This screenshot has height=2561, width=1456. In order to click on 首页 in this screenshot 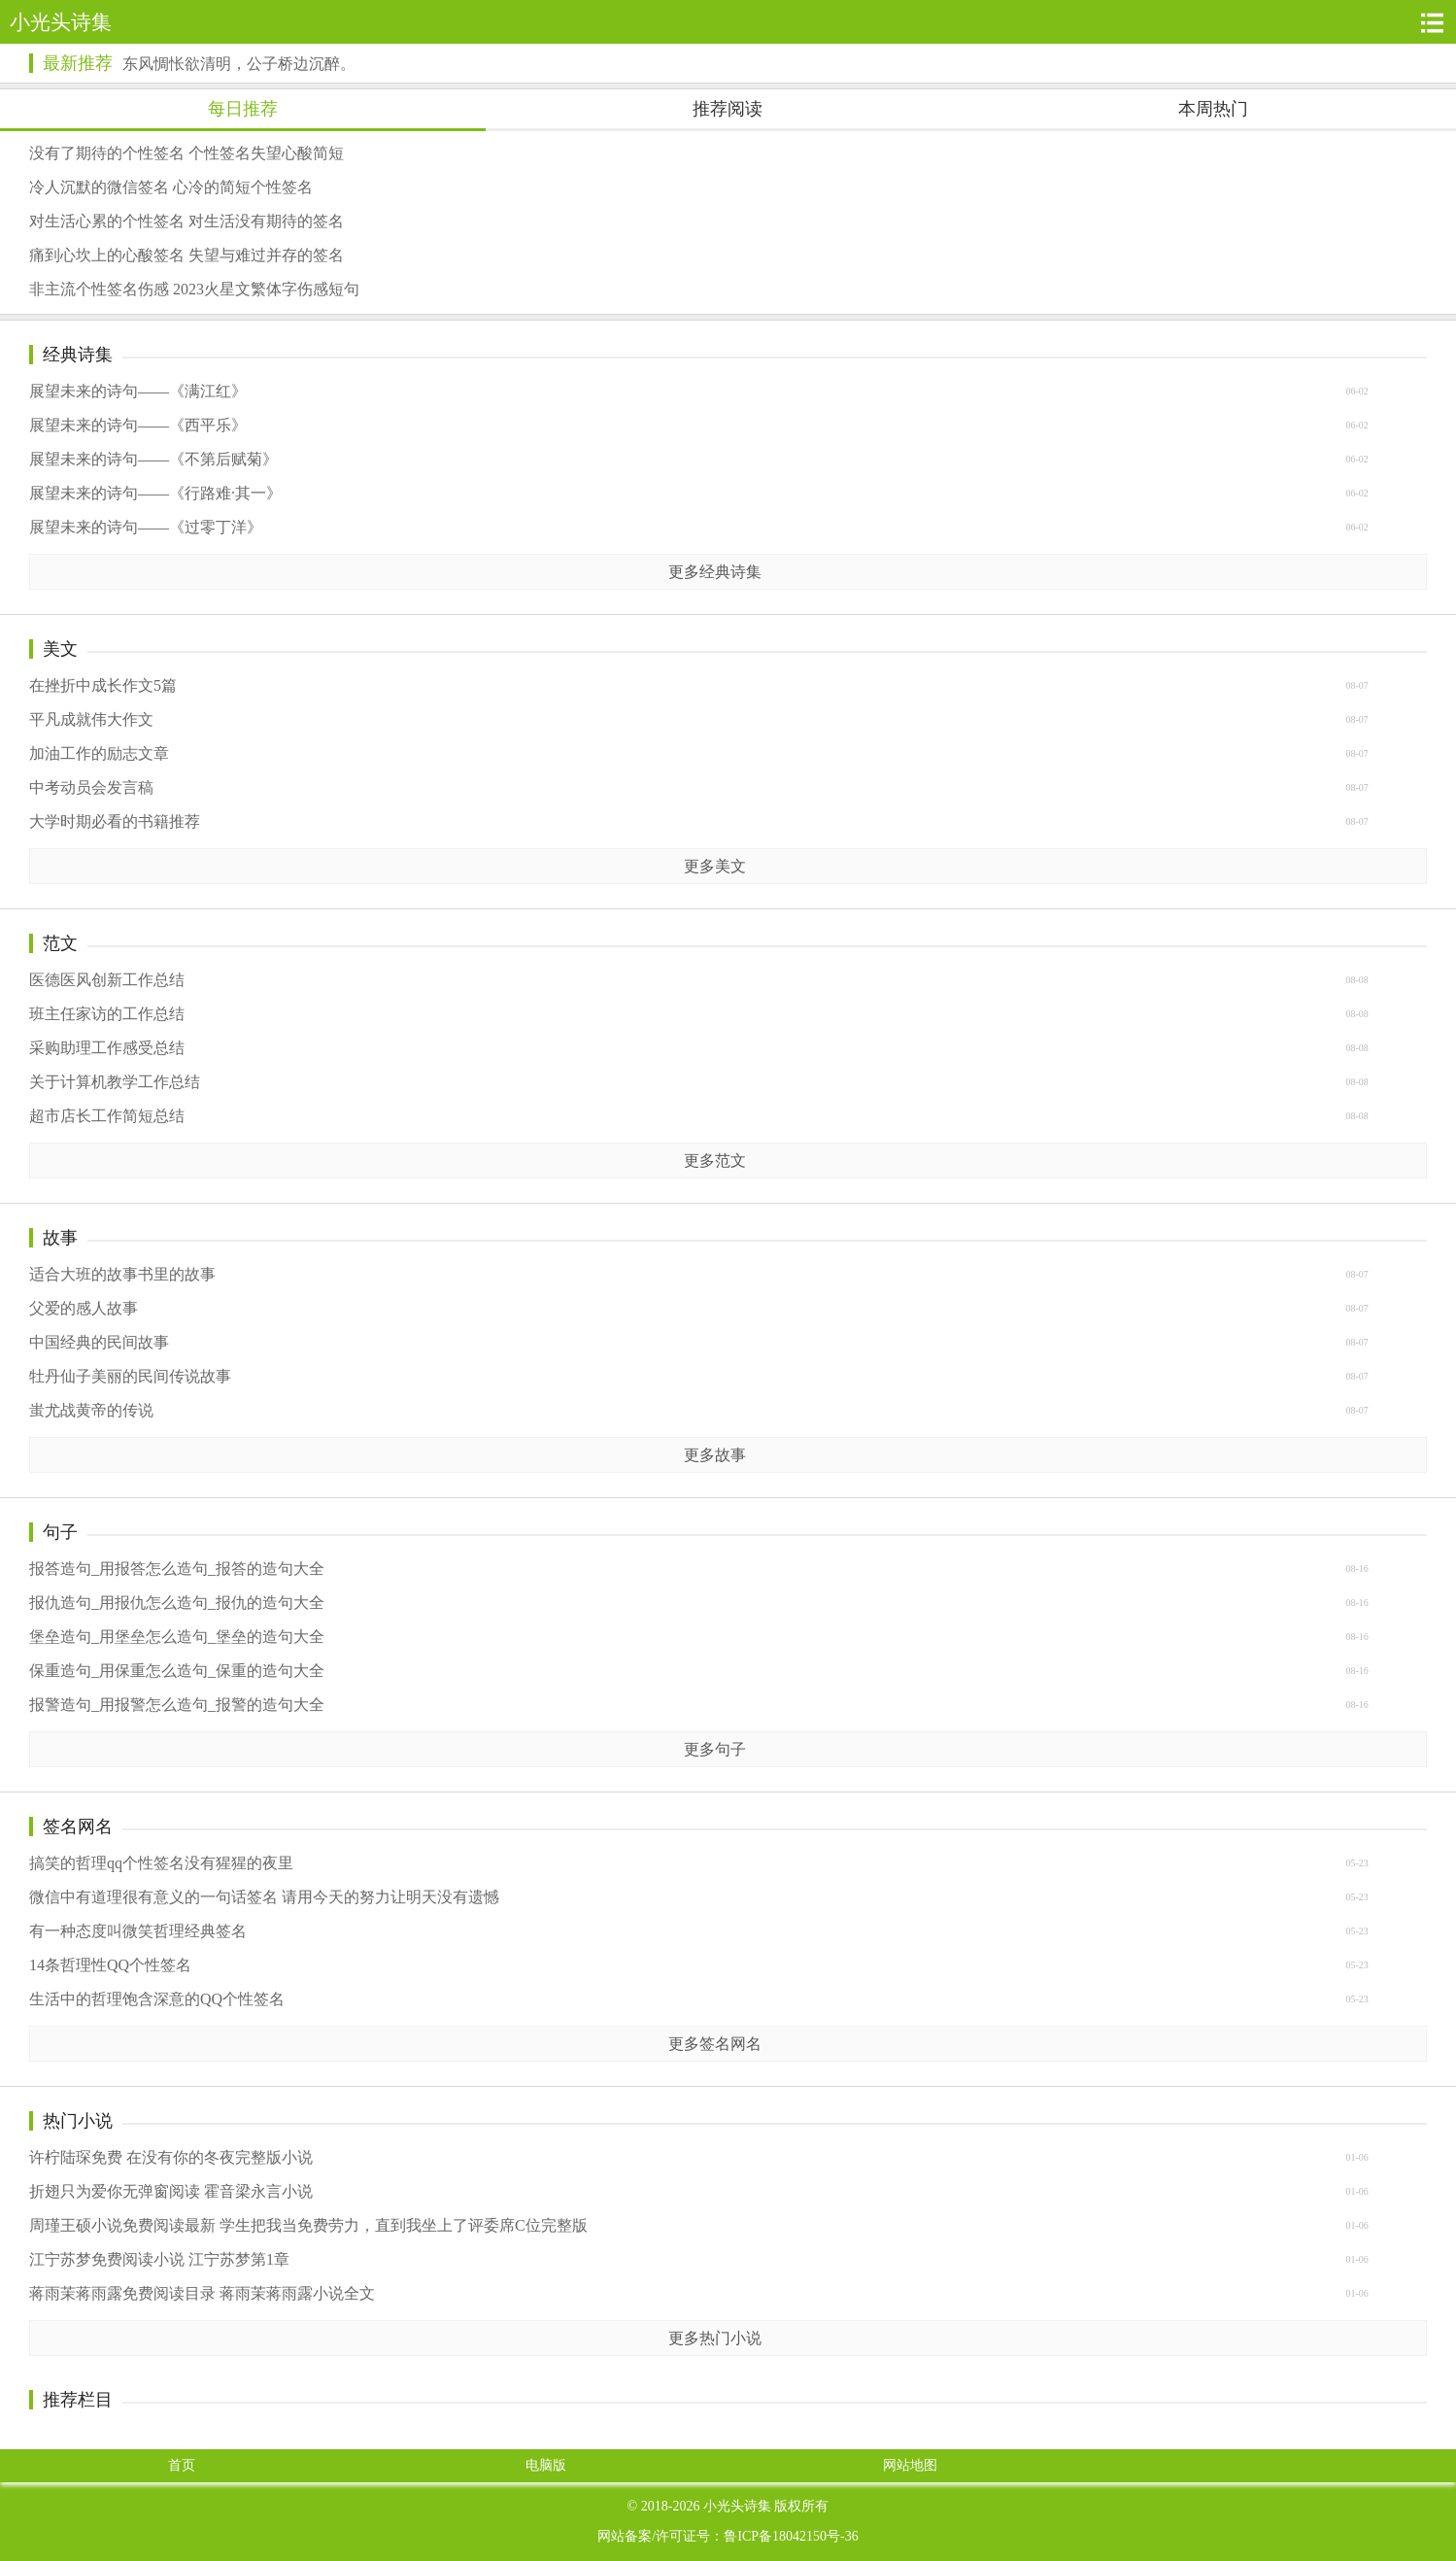, I will do `click(181, 2465)`.